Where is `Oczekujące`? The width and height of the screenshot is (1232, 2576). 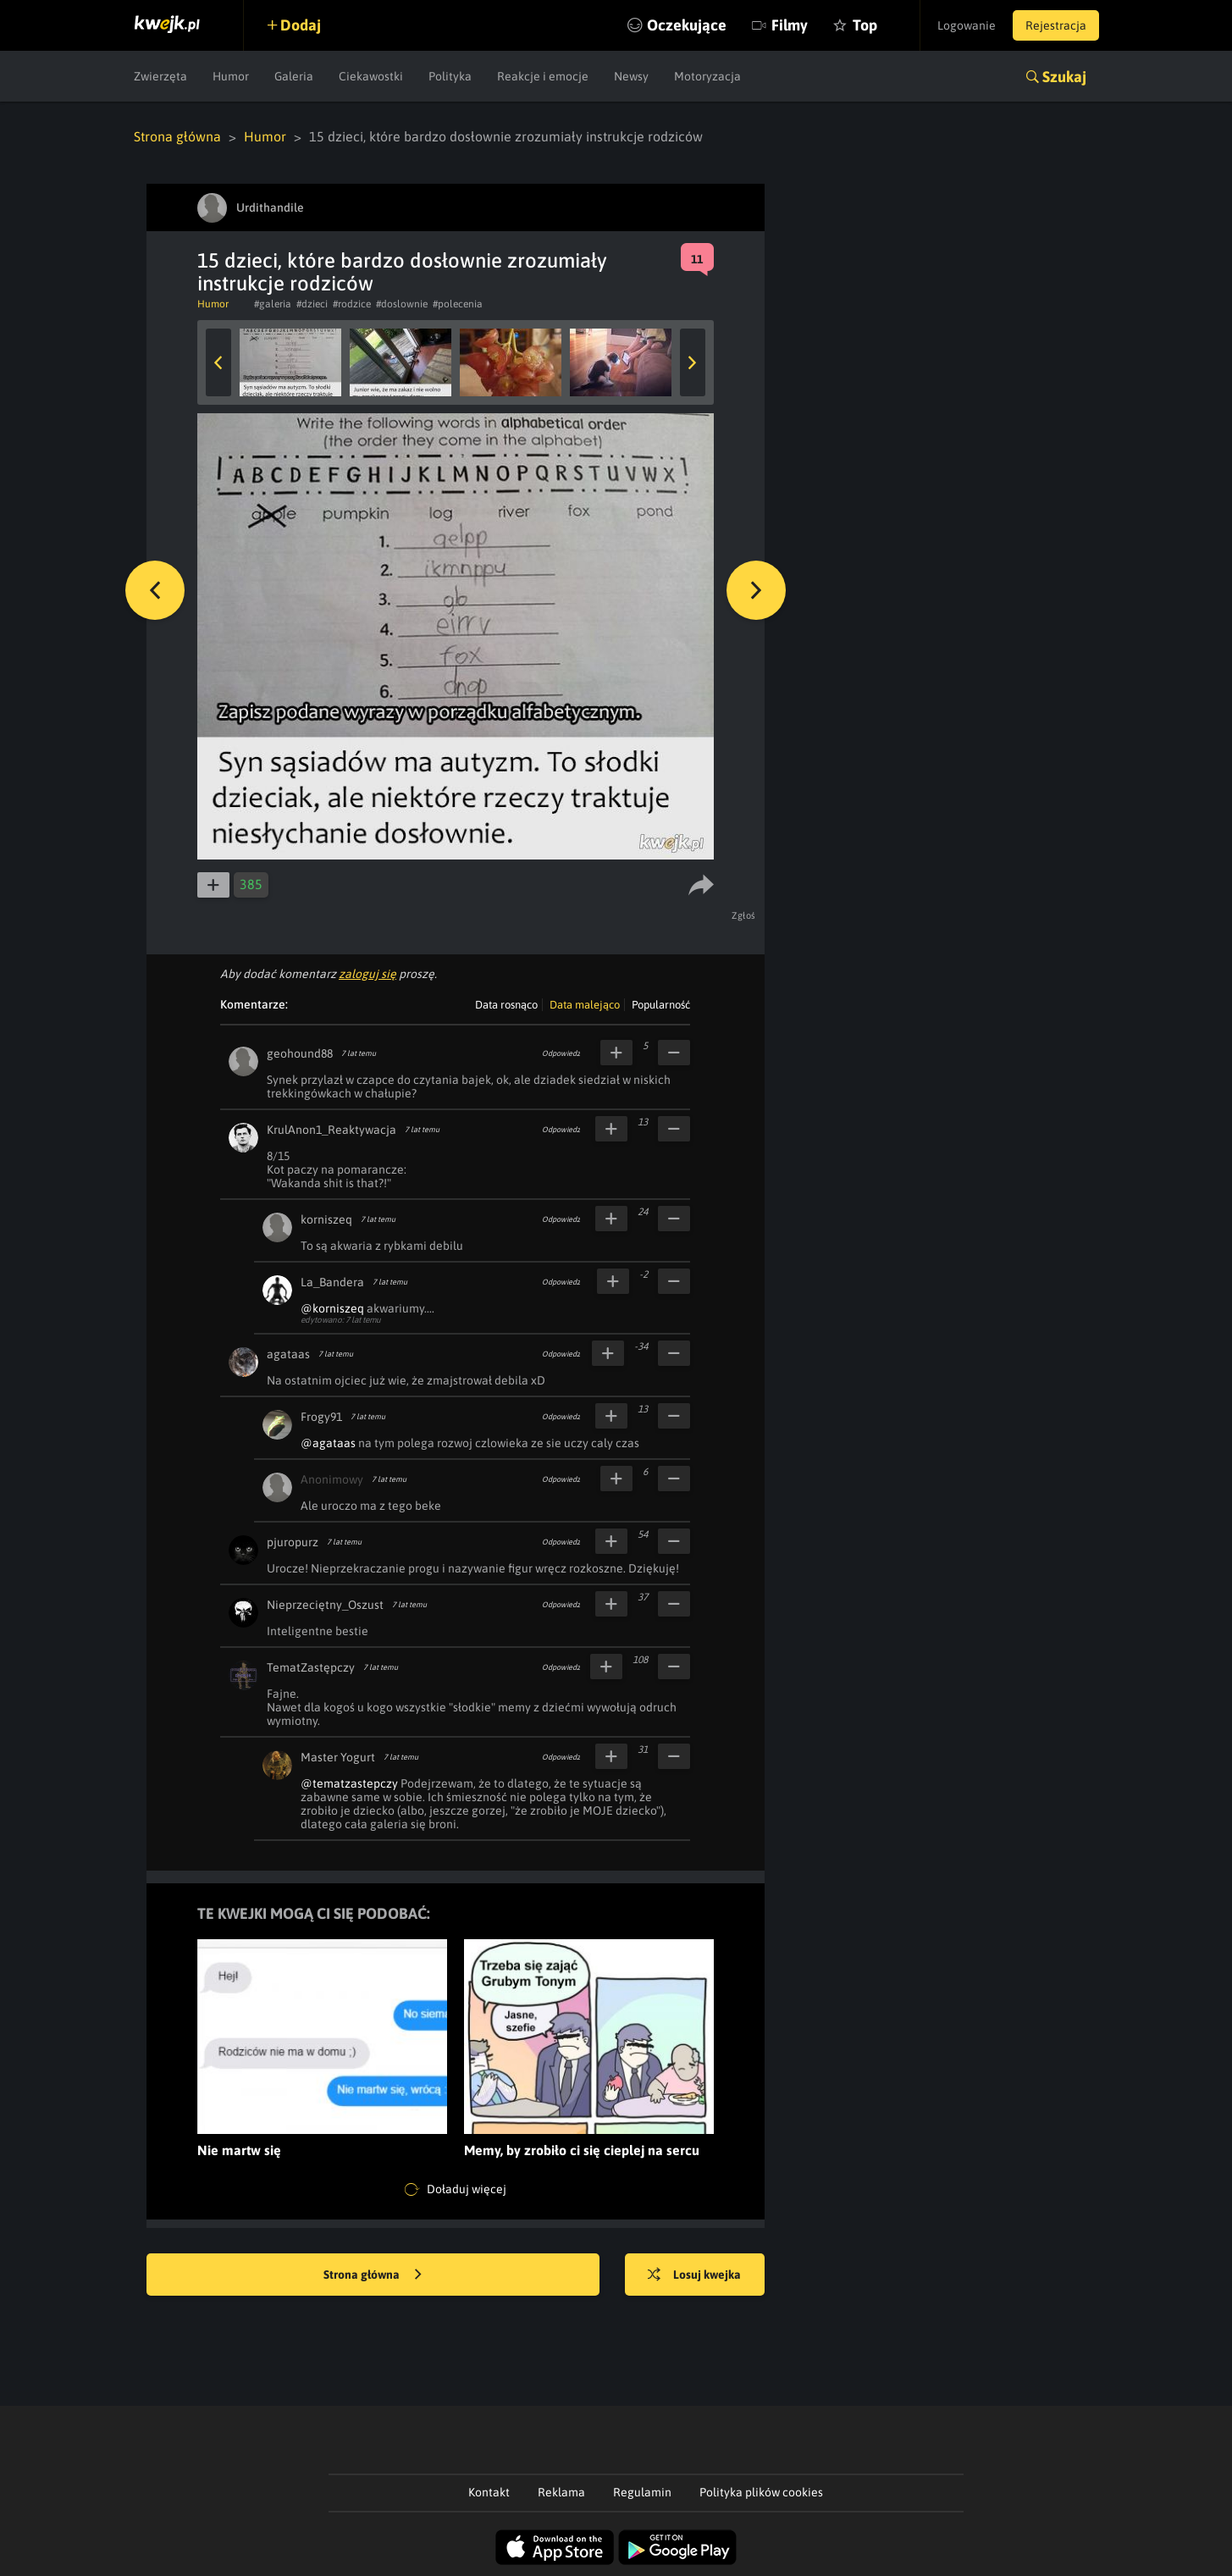 Oczekujące is located at coordinates (686, 25).